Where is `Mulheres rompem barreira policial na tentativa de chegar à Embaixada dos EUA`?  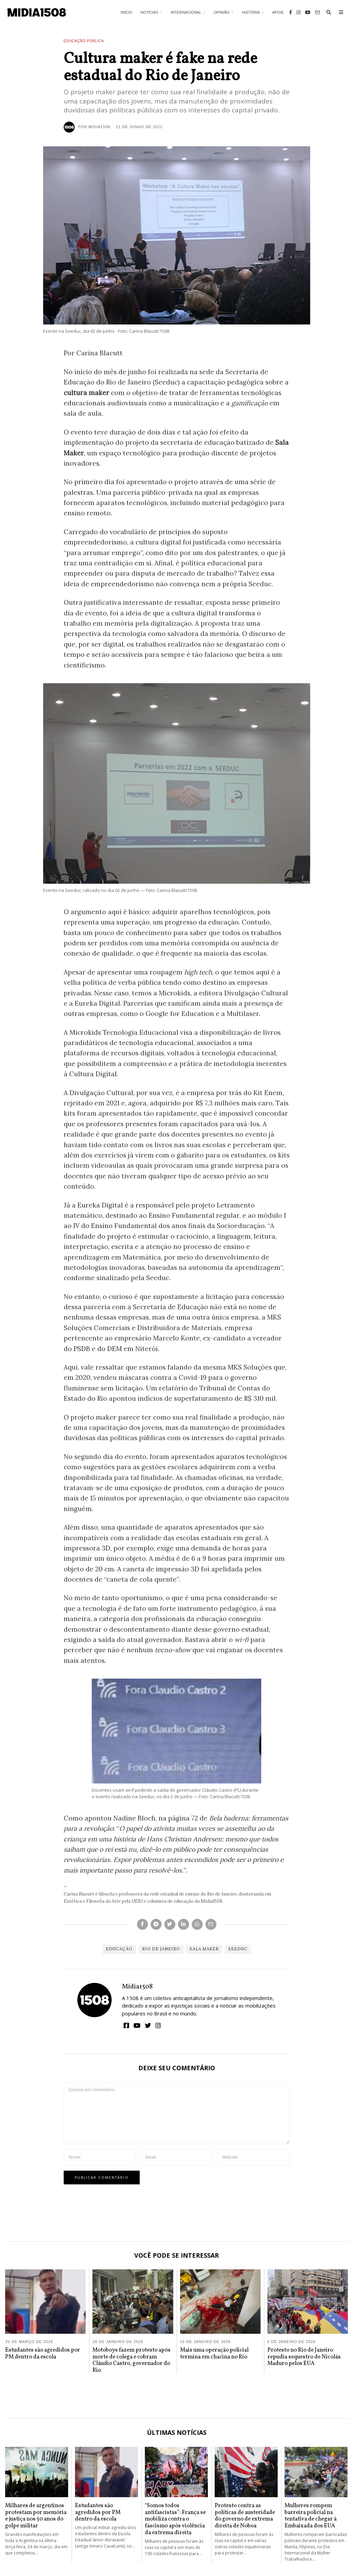 Mulheres rompem barreira policial na tentativa de chegar à Embaixada dos EUA is located at coordinates (311, 2516).